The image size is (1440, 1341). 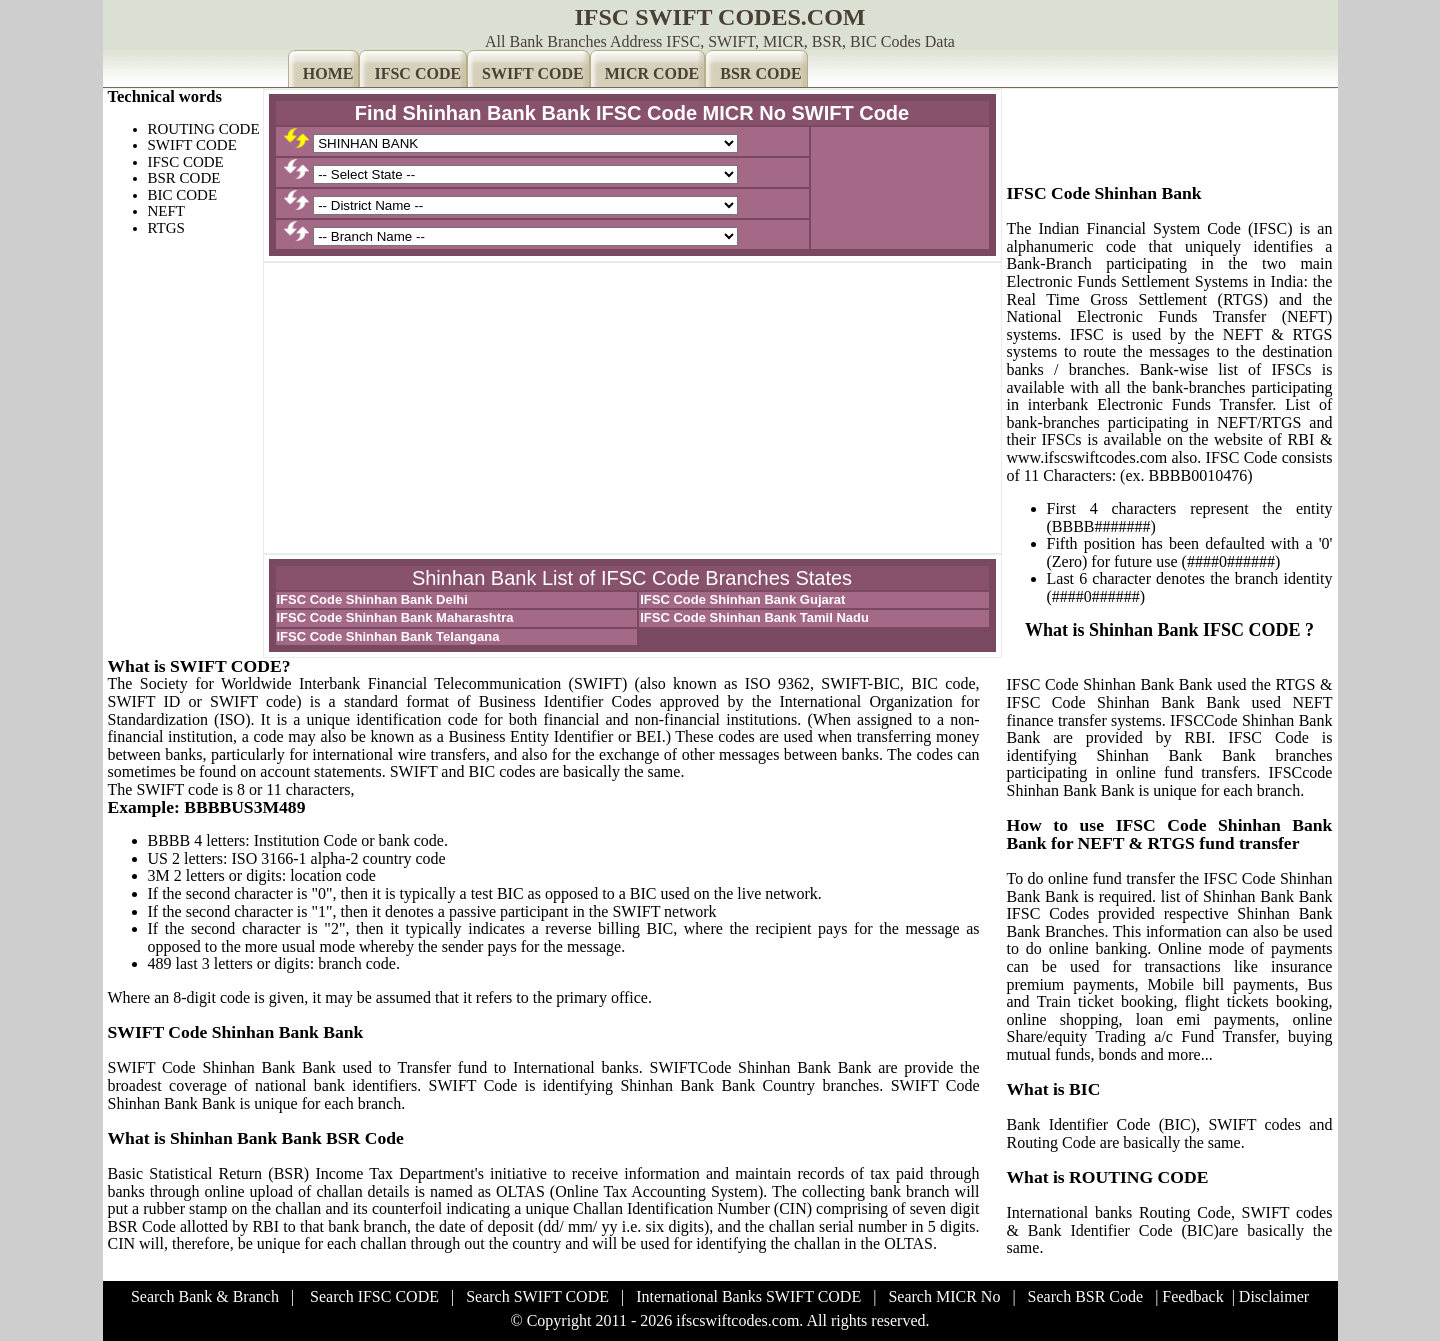 What do you see at coordinates (748, 1296) in the screenshot?
I see `International Banks SWIFT CODE` at bounding box center [748, 1296].